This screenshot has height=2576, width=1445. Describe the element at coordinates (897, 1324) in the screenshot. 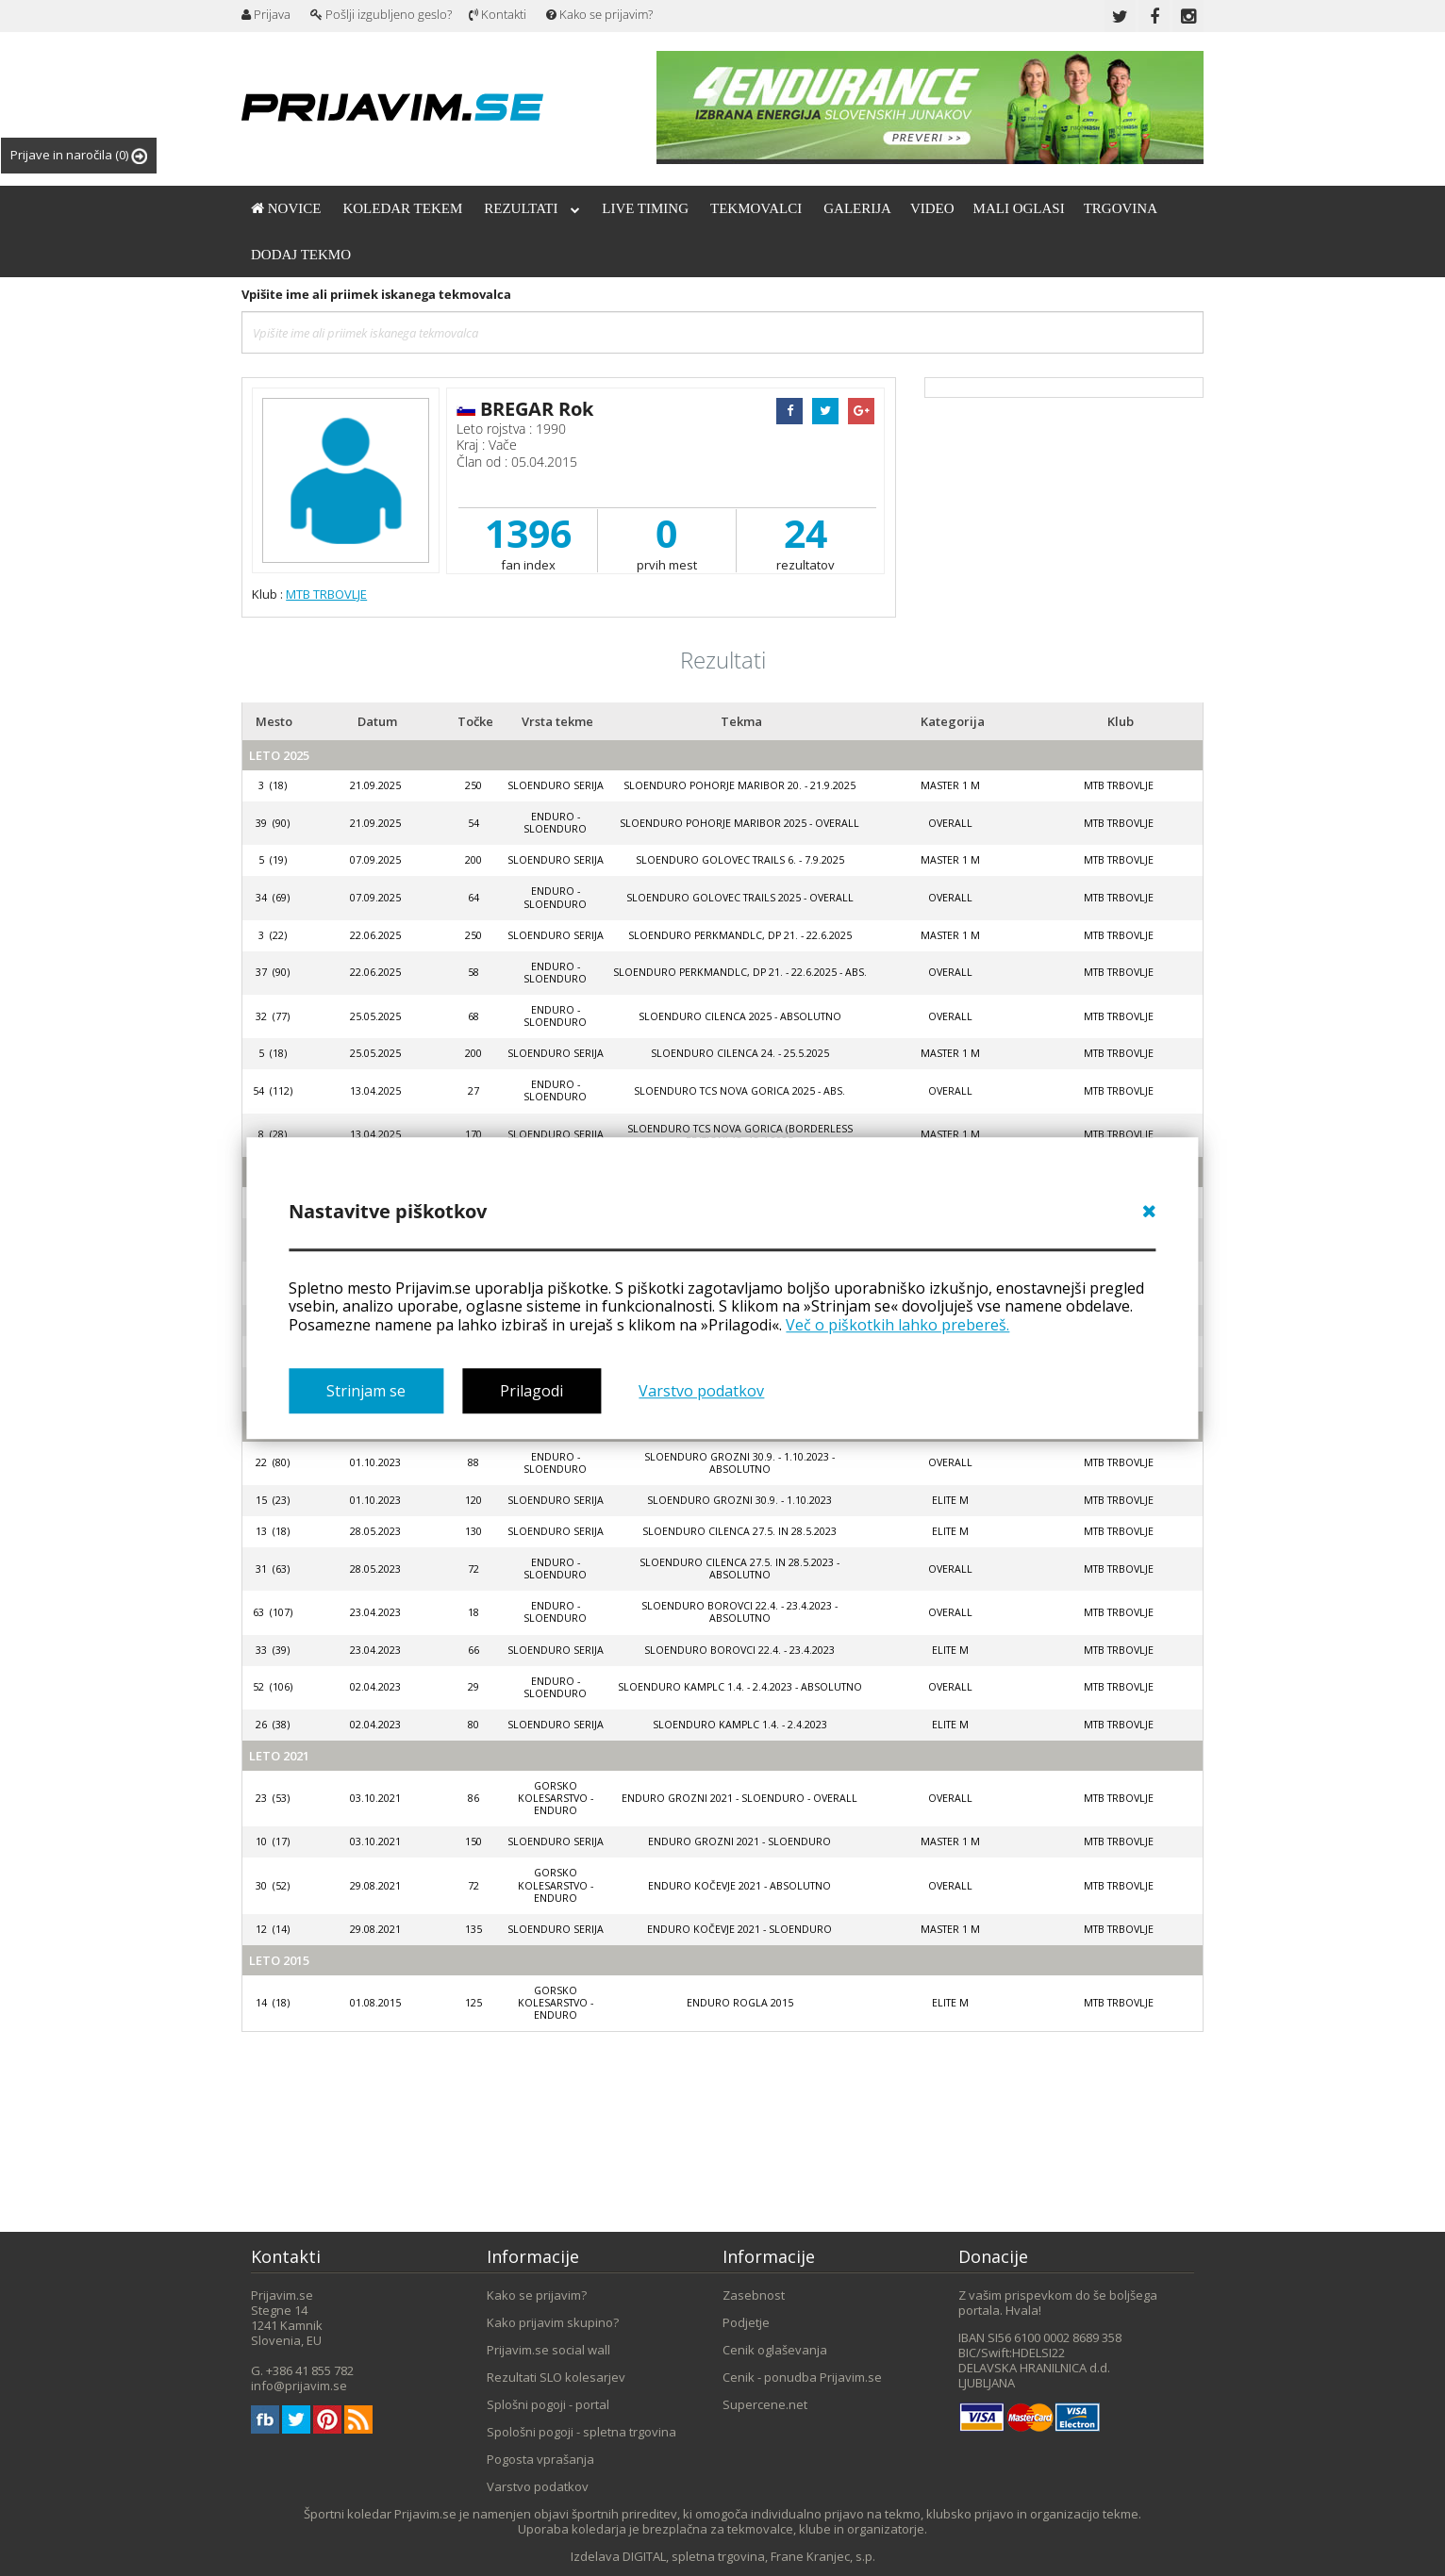

I see `Več o piškotkih lahko prebereš.` at that location.